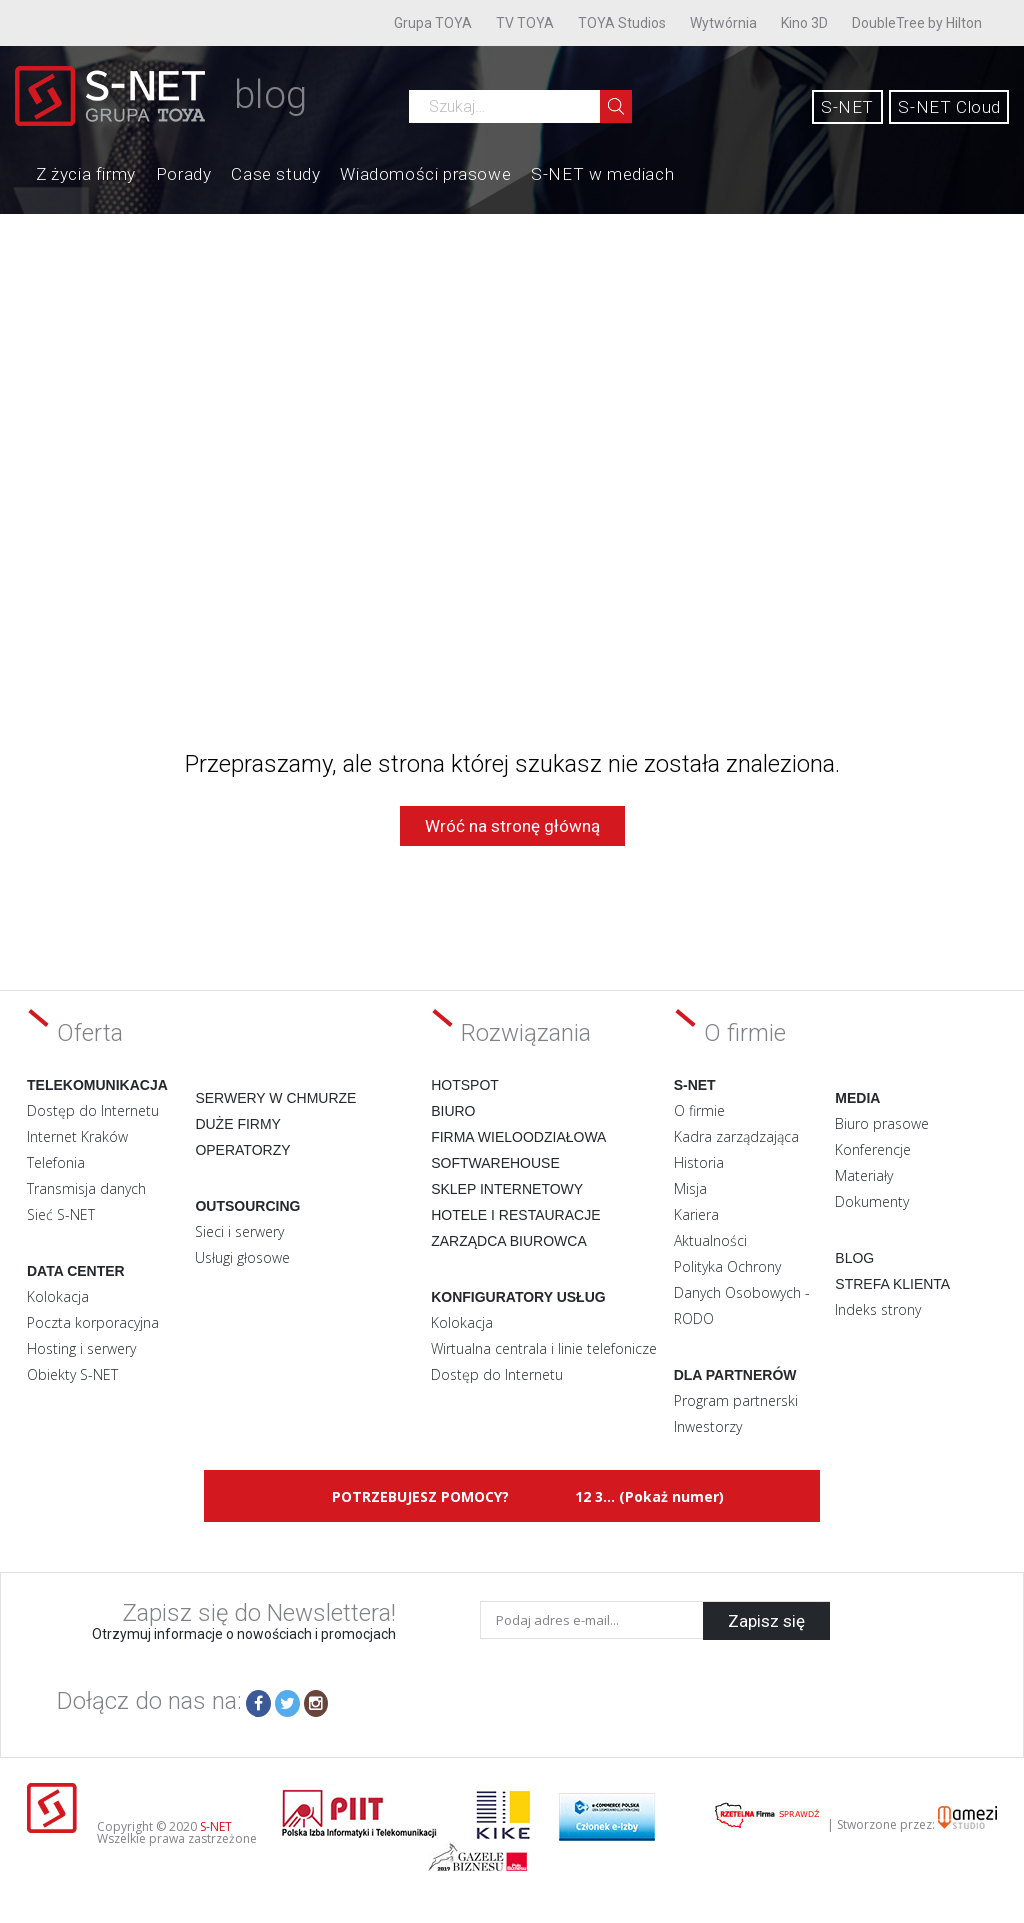  What do you see at coordinates (854, 1258) in the screenshot?
I see `Blog` at bounding box center [854, 1258].